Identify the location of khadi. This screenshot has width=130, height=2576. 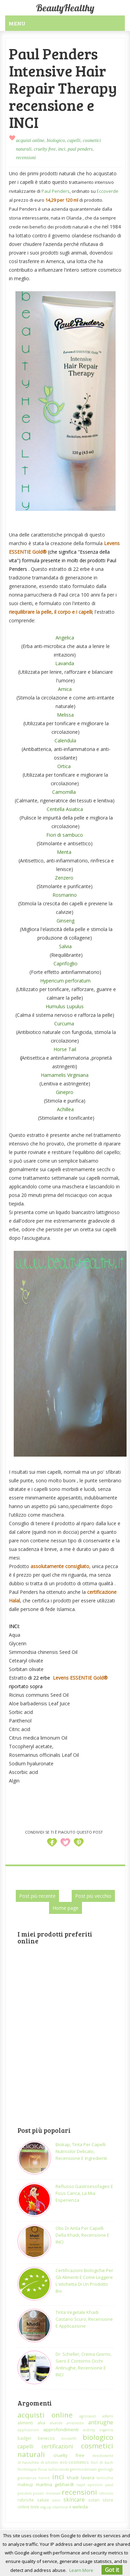
(73, 2477).